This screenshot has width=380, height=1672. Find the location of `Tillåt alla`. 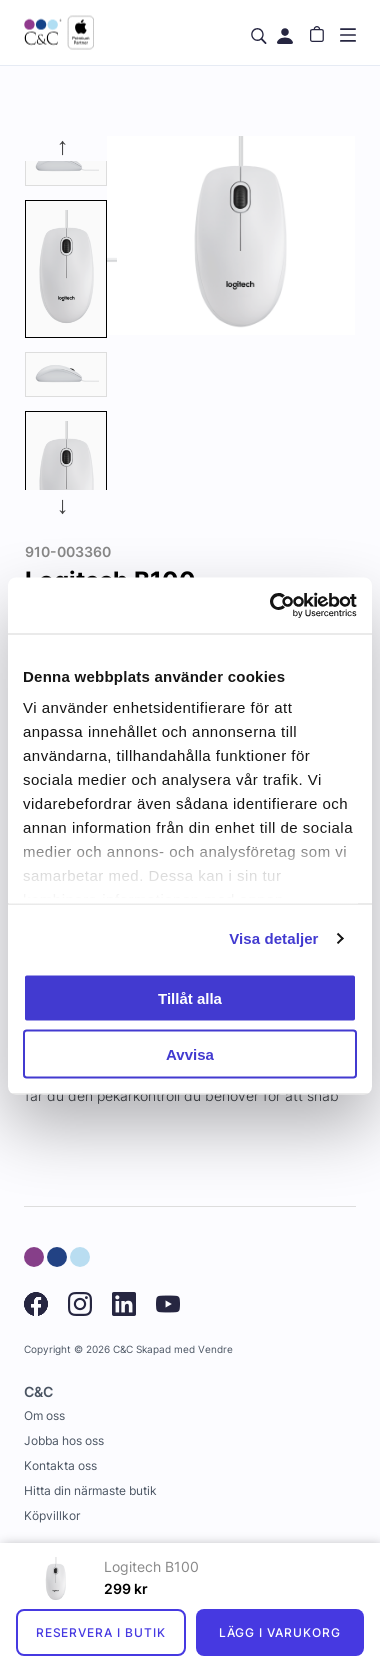

Tillåt alla is located at coordinates (190, 997).